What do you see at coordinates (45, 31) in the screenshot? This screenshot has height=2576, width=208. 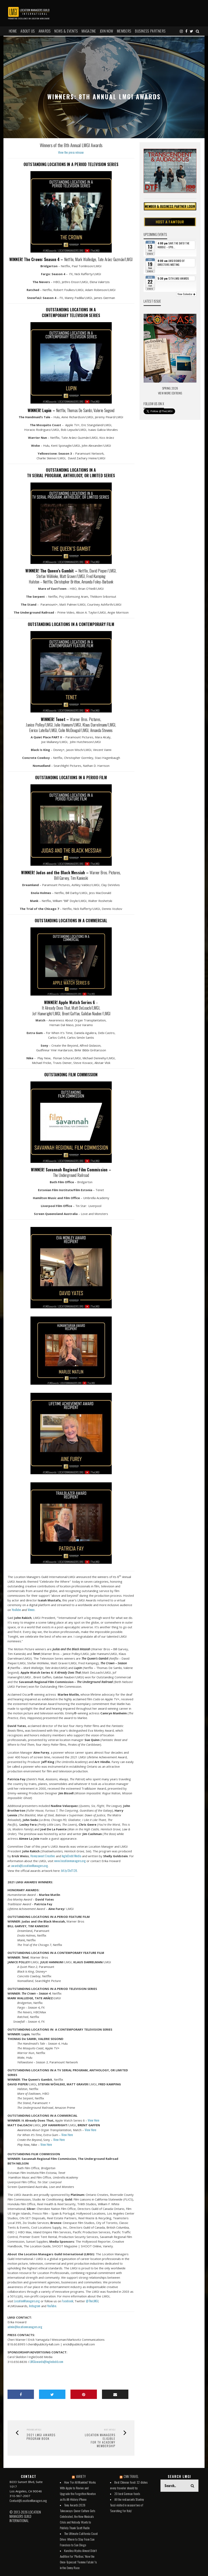 I see `AWARDS` at bounding box center [45, 31].